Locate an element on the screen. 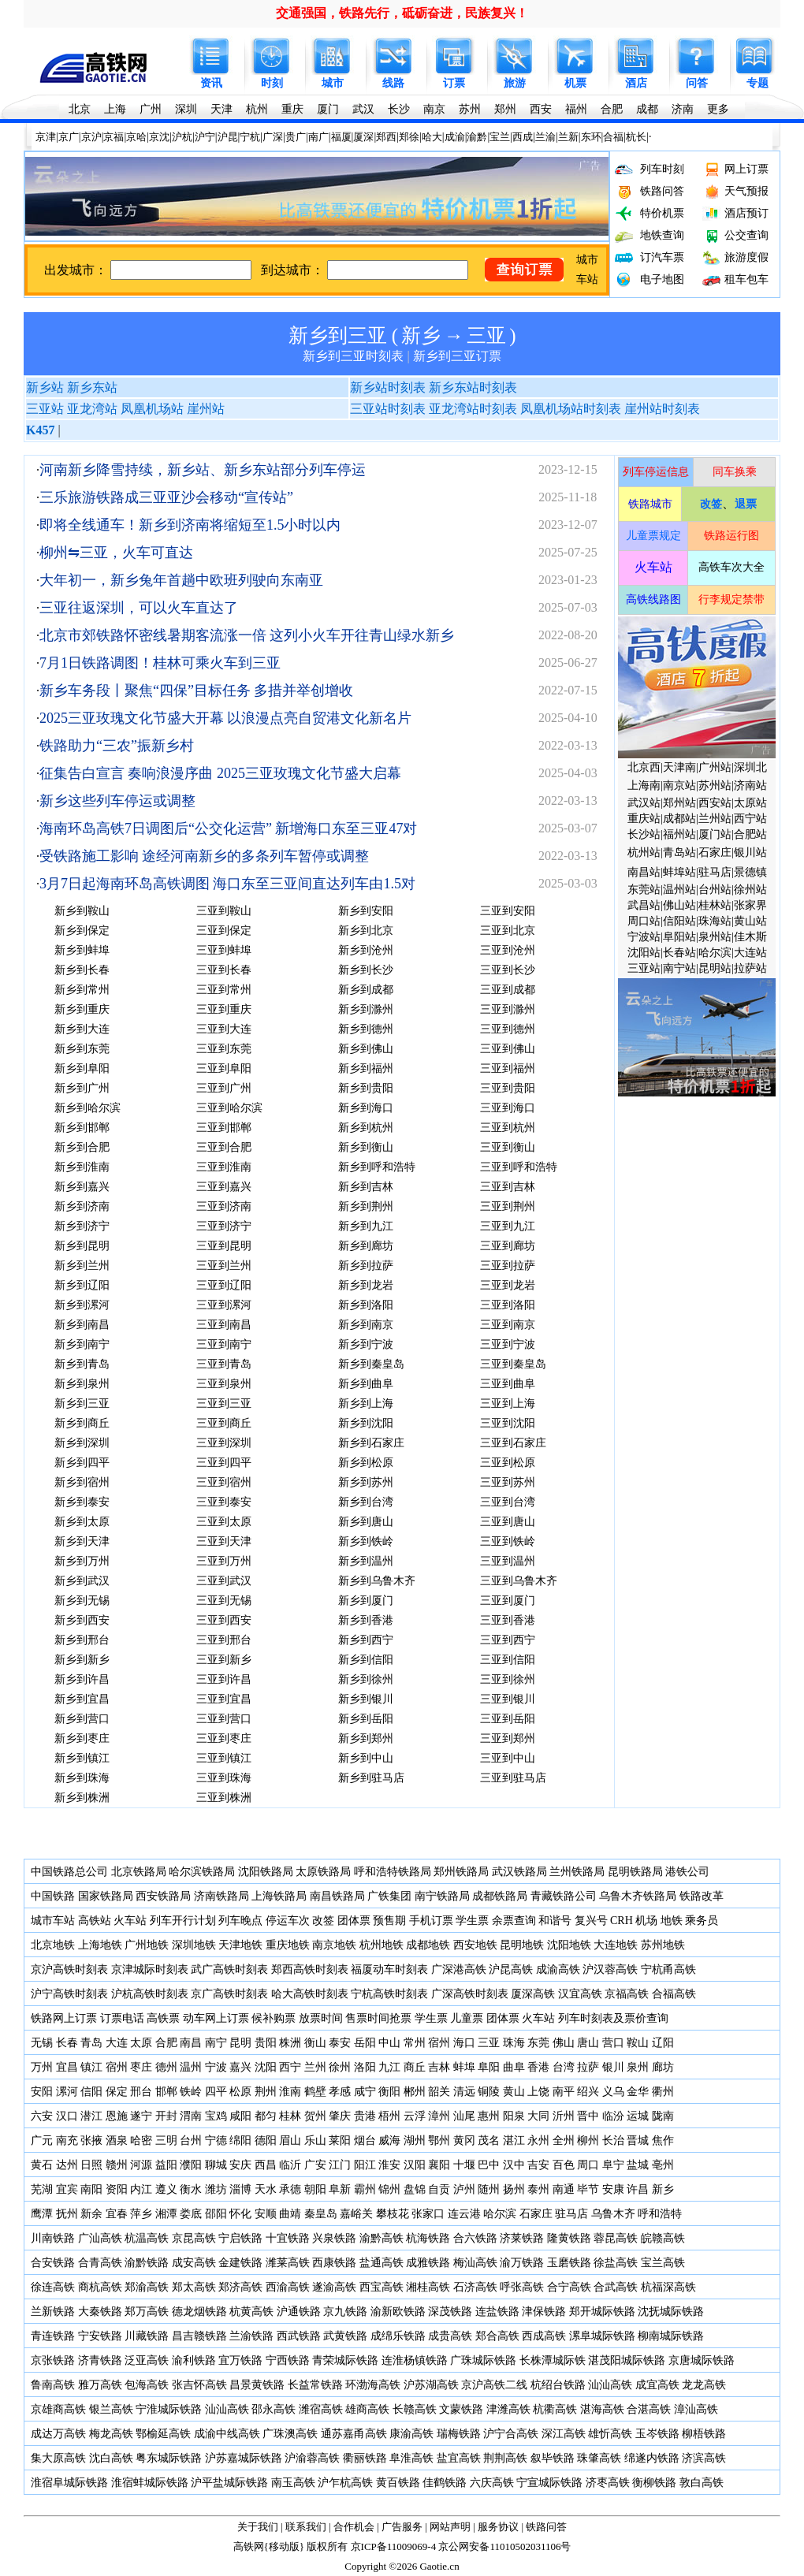 The width and height of the screenshot is (804, 2576). 杭衢高铁 is located at coordinates (555, 2409).